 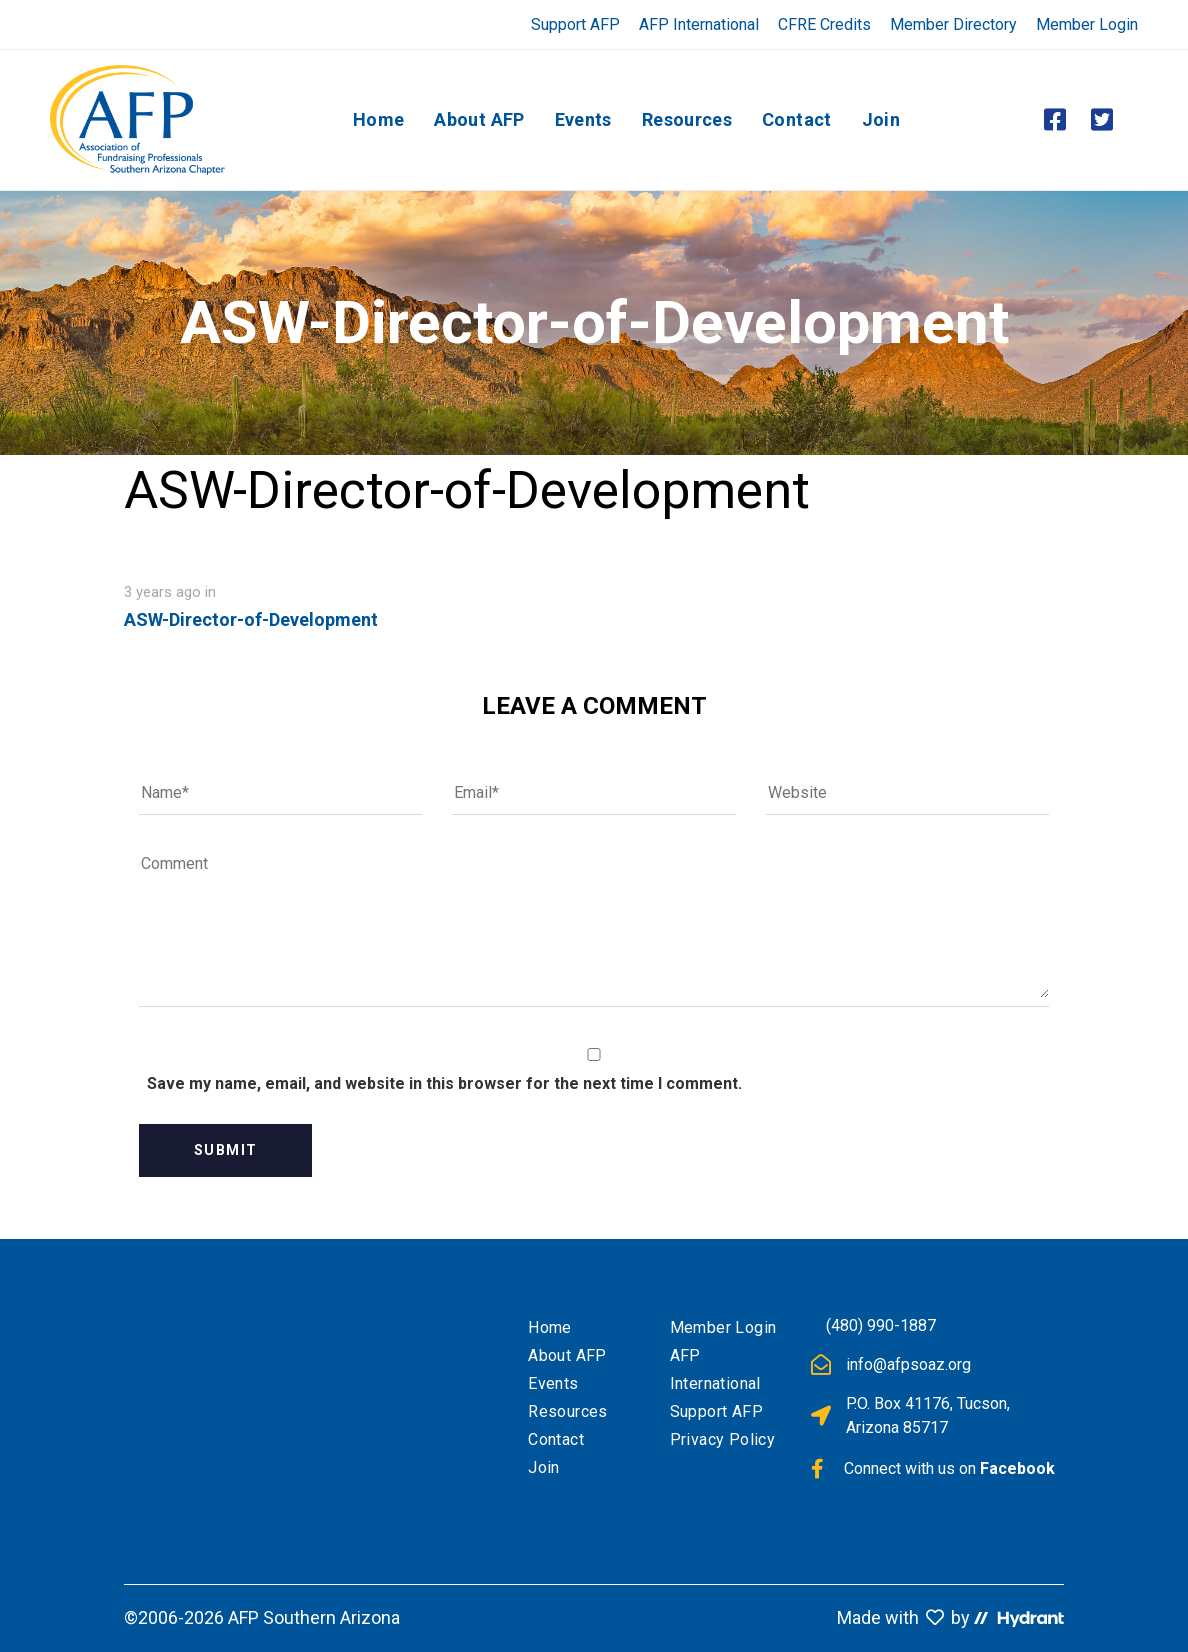 What do you see at coordinates (824, 24) in the screenshot?
I see `CFRE Credits` at bounding box center [824, 24].